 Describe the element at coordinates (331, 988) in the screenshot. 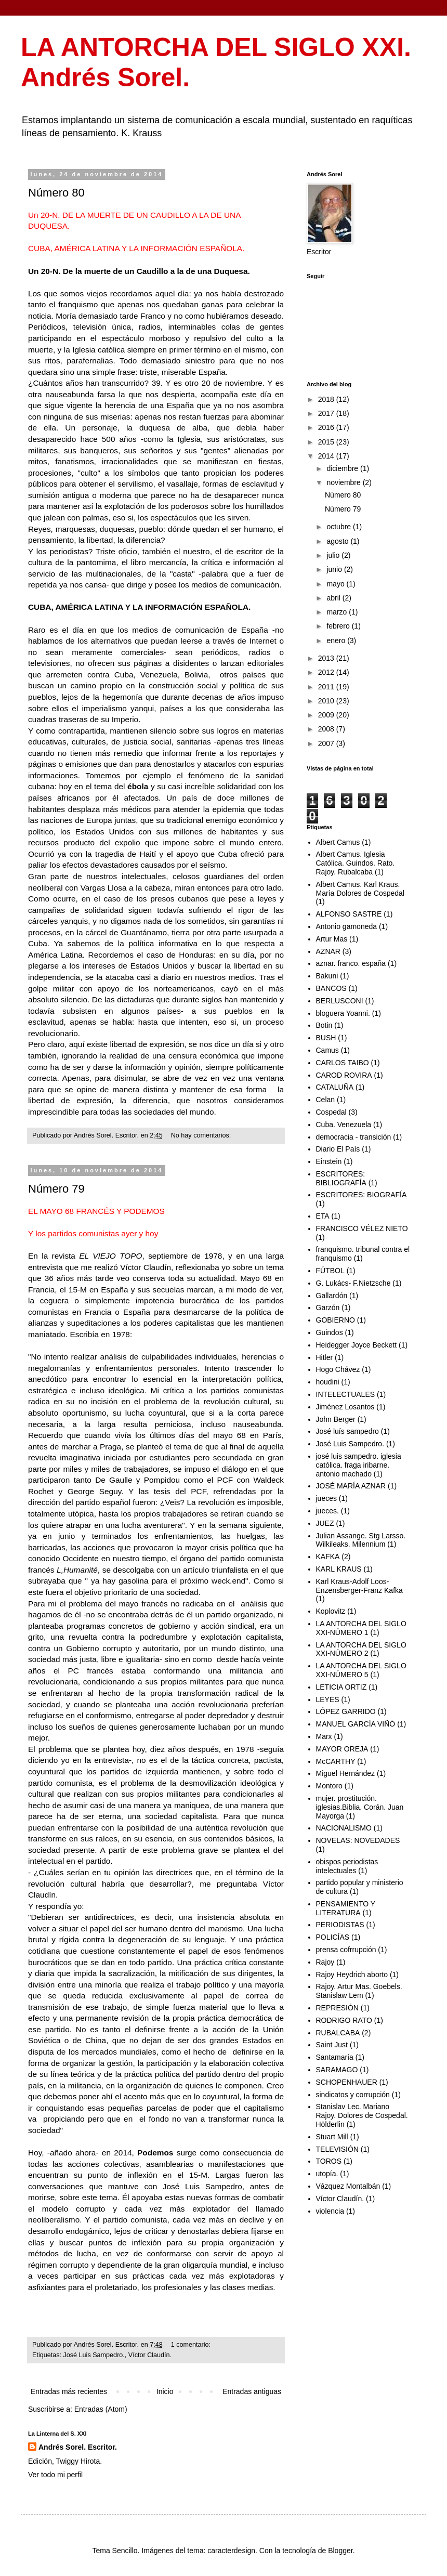

I see `BANCOS` at that location.